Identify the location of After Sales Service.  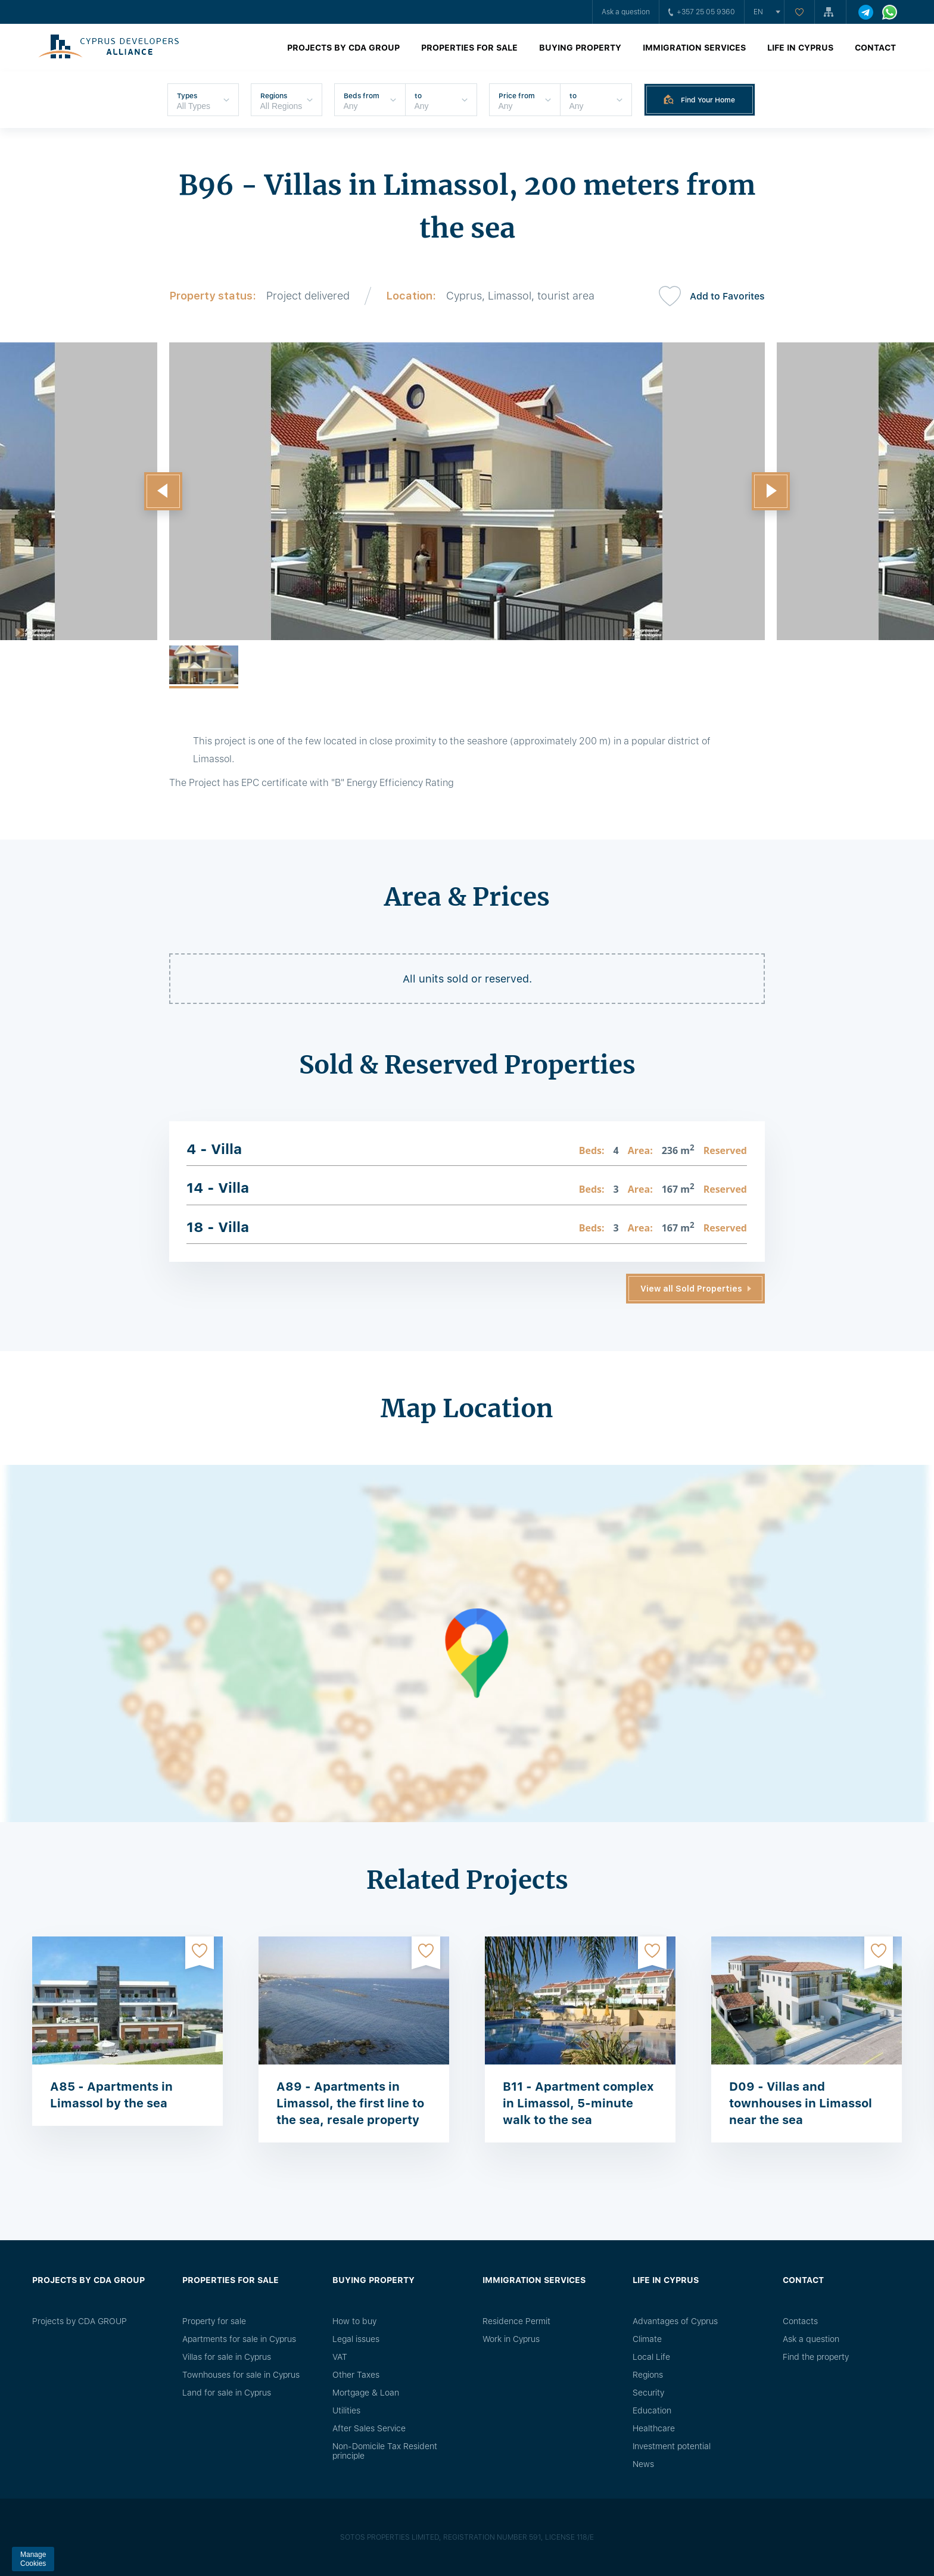
(369, 2428).